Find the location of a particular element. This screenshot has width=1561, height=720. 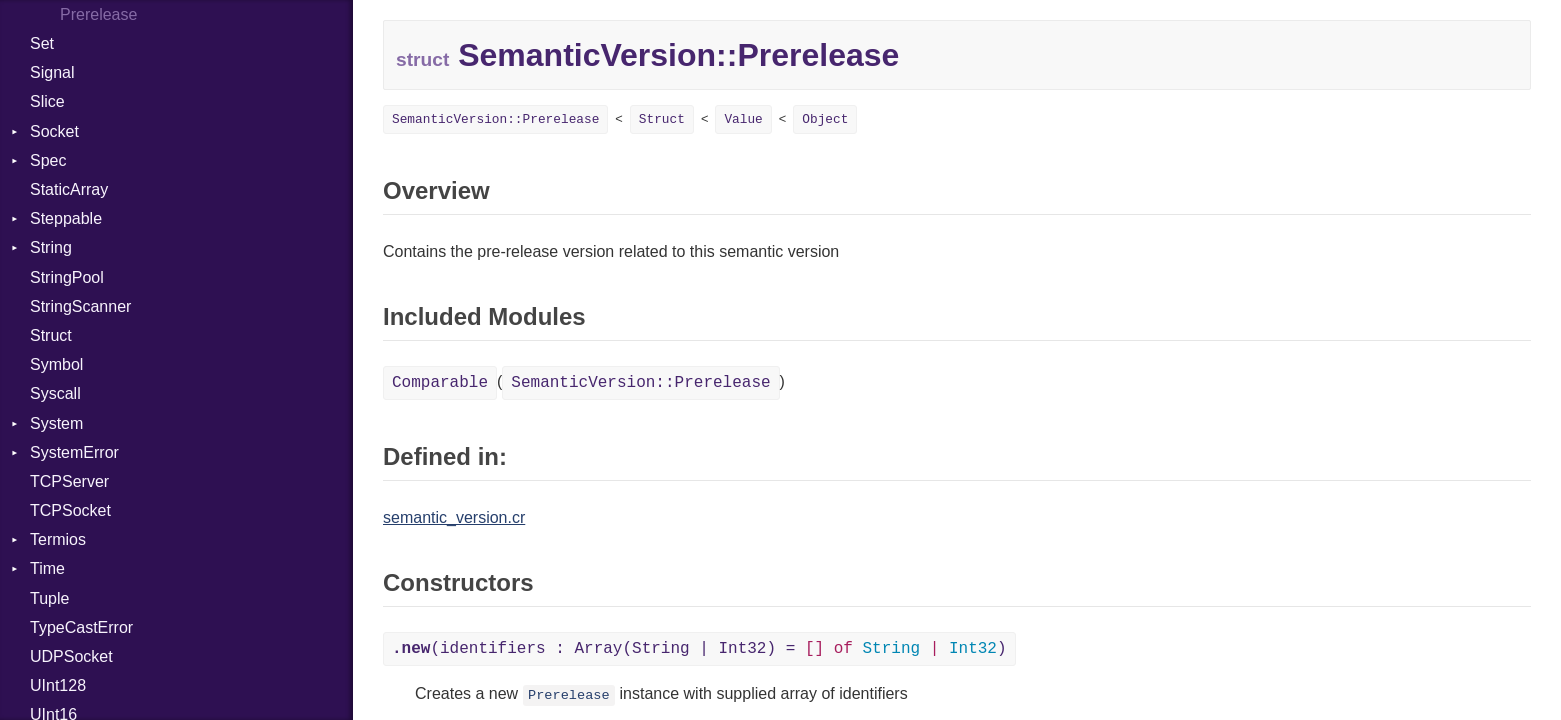

Comparable is located at coordinates (440, 383).